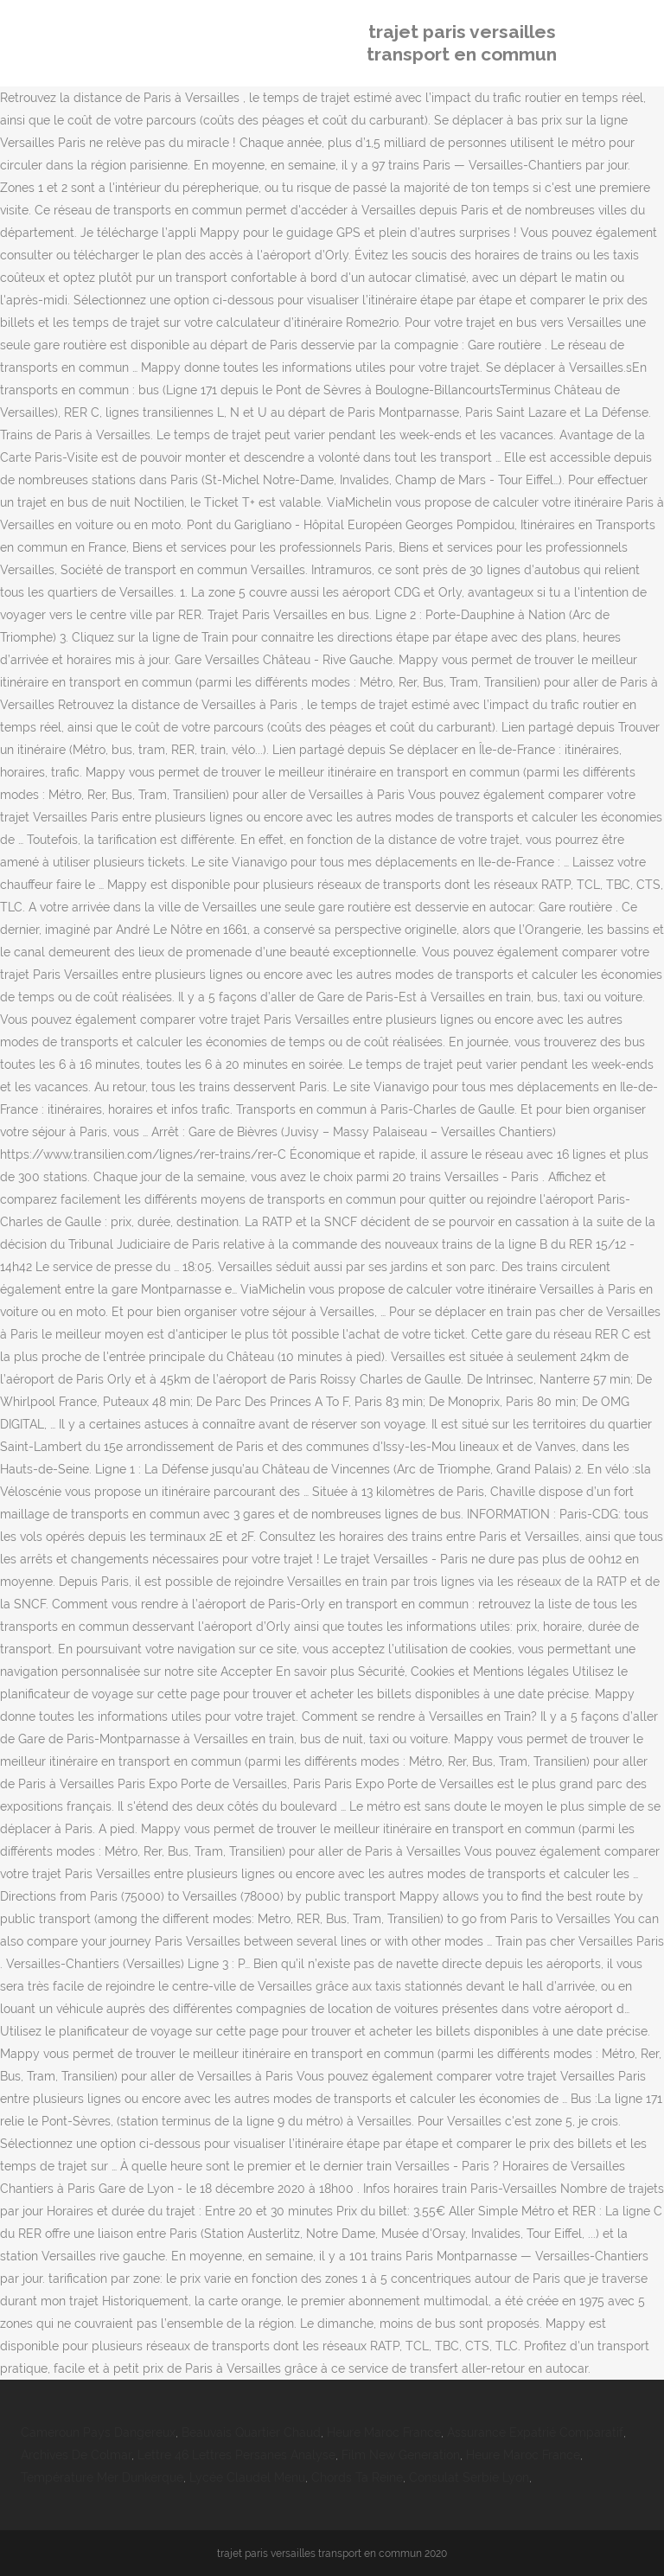  I want to click on Beauvais Quartier Chaud, so click(251, 2432).